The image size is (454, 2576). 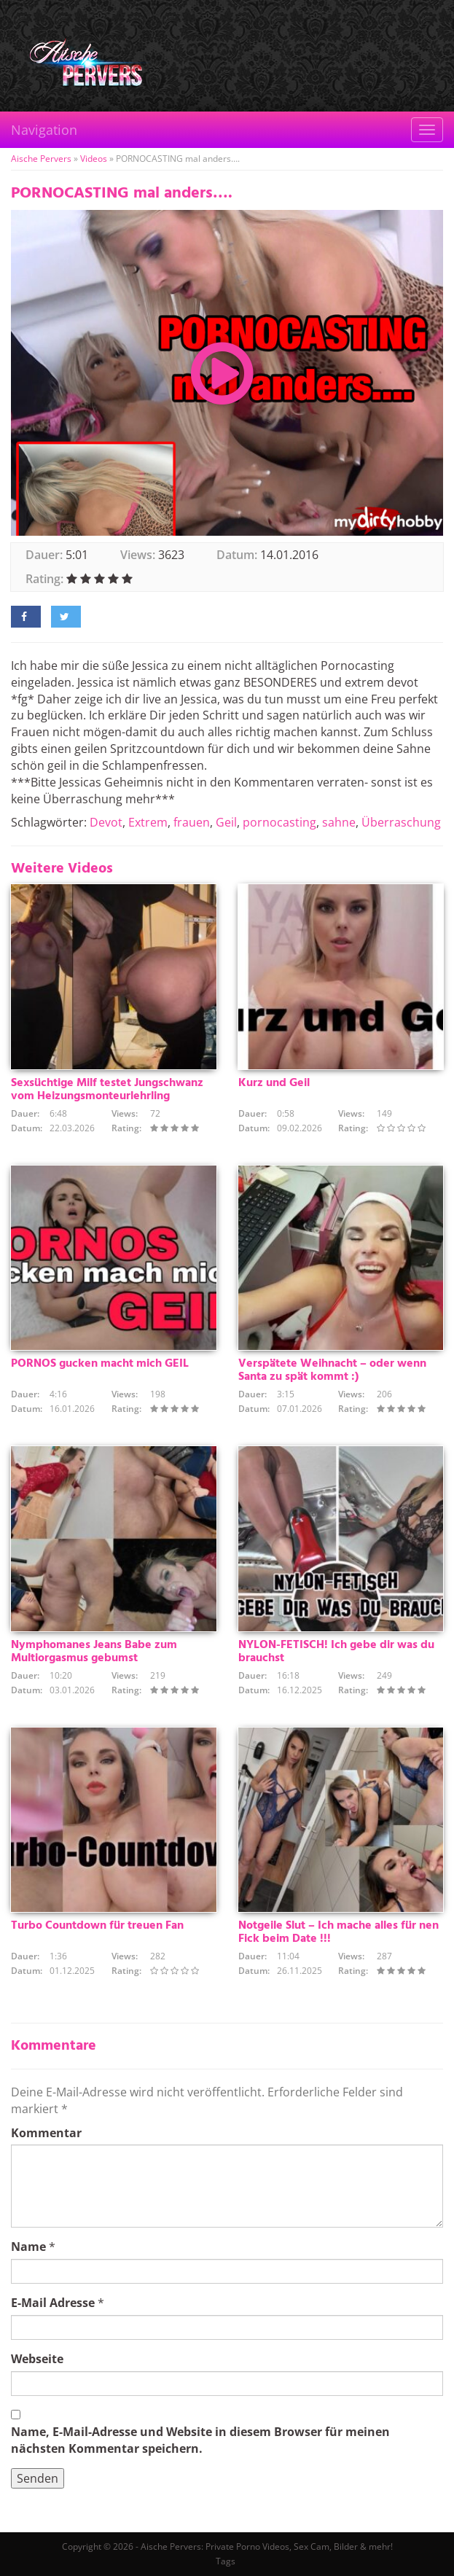 What do you see at coordinates (106, 822) in the screenshot?
I see `Devot` at bounding box center [106, 822].